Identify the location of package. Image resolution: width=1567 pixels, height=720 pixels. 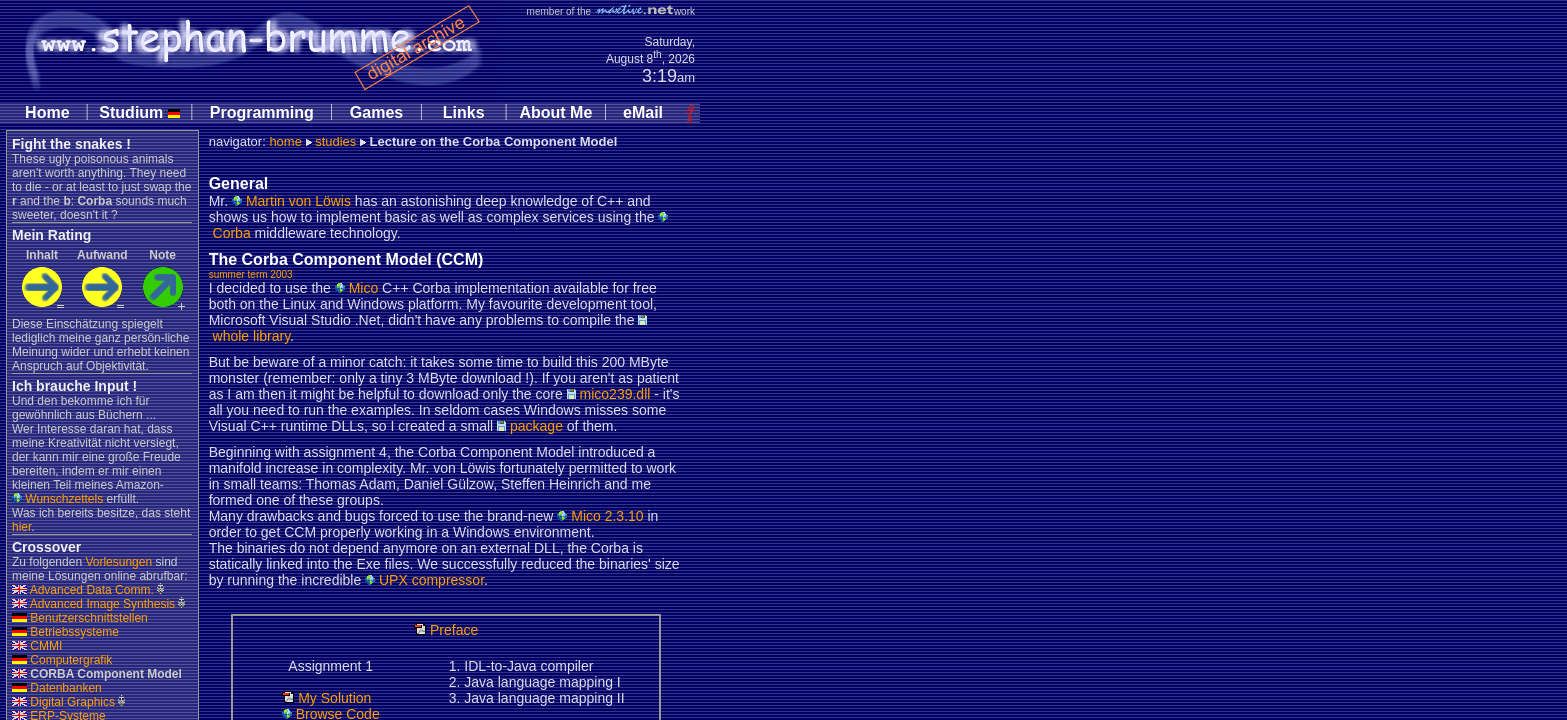
(530, 426).